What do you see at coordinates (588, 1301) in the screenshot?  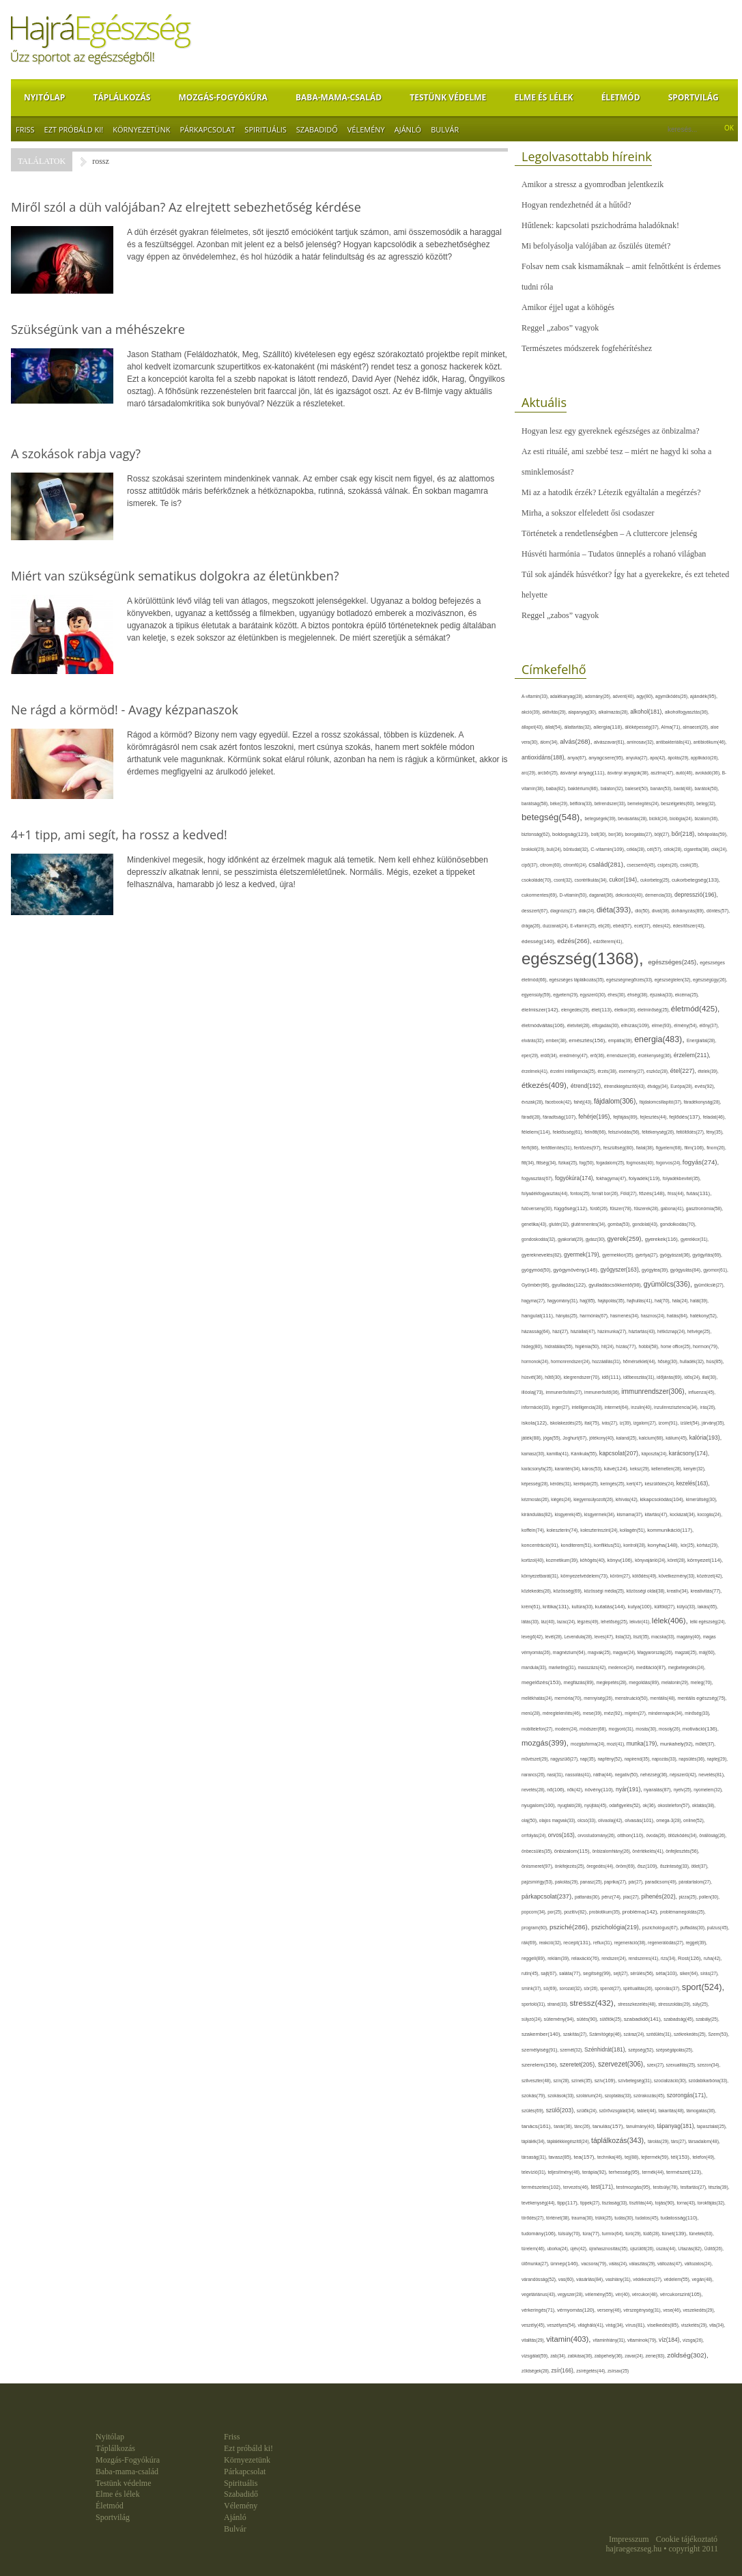 I see `haj(85),` at bounding box center [588, 1301].